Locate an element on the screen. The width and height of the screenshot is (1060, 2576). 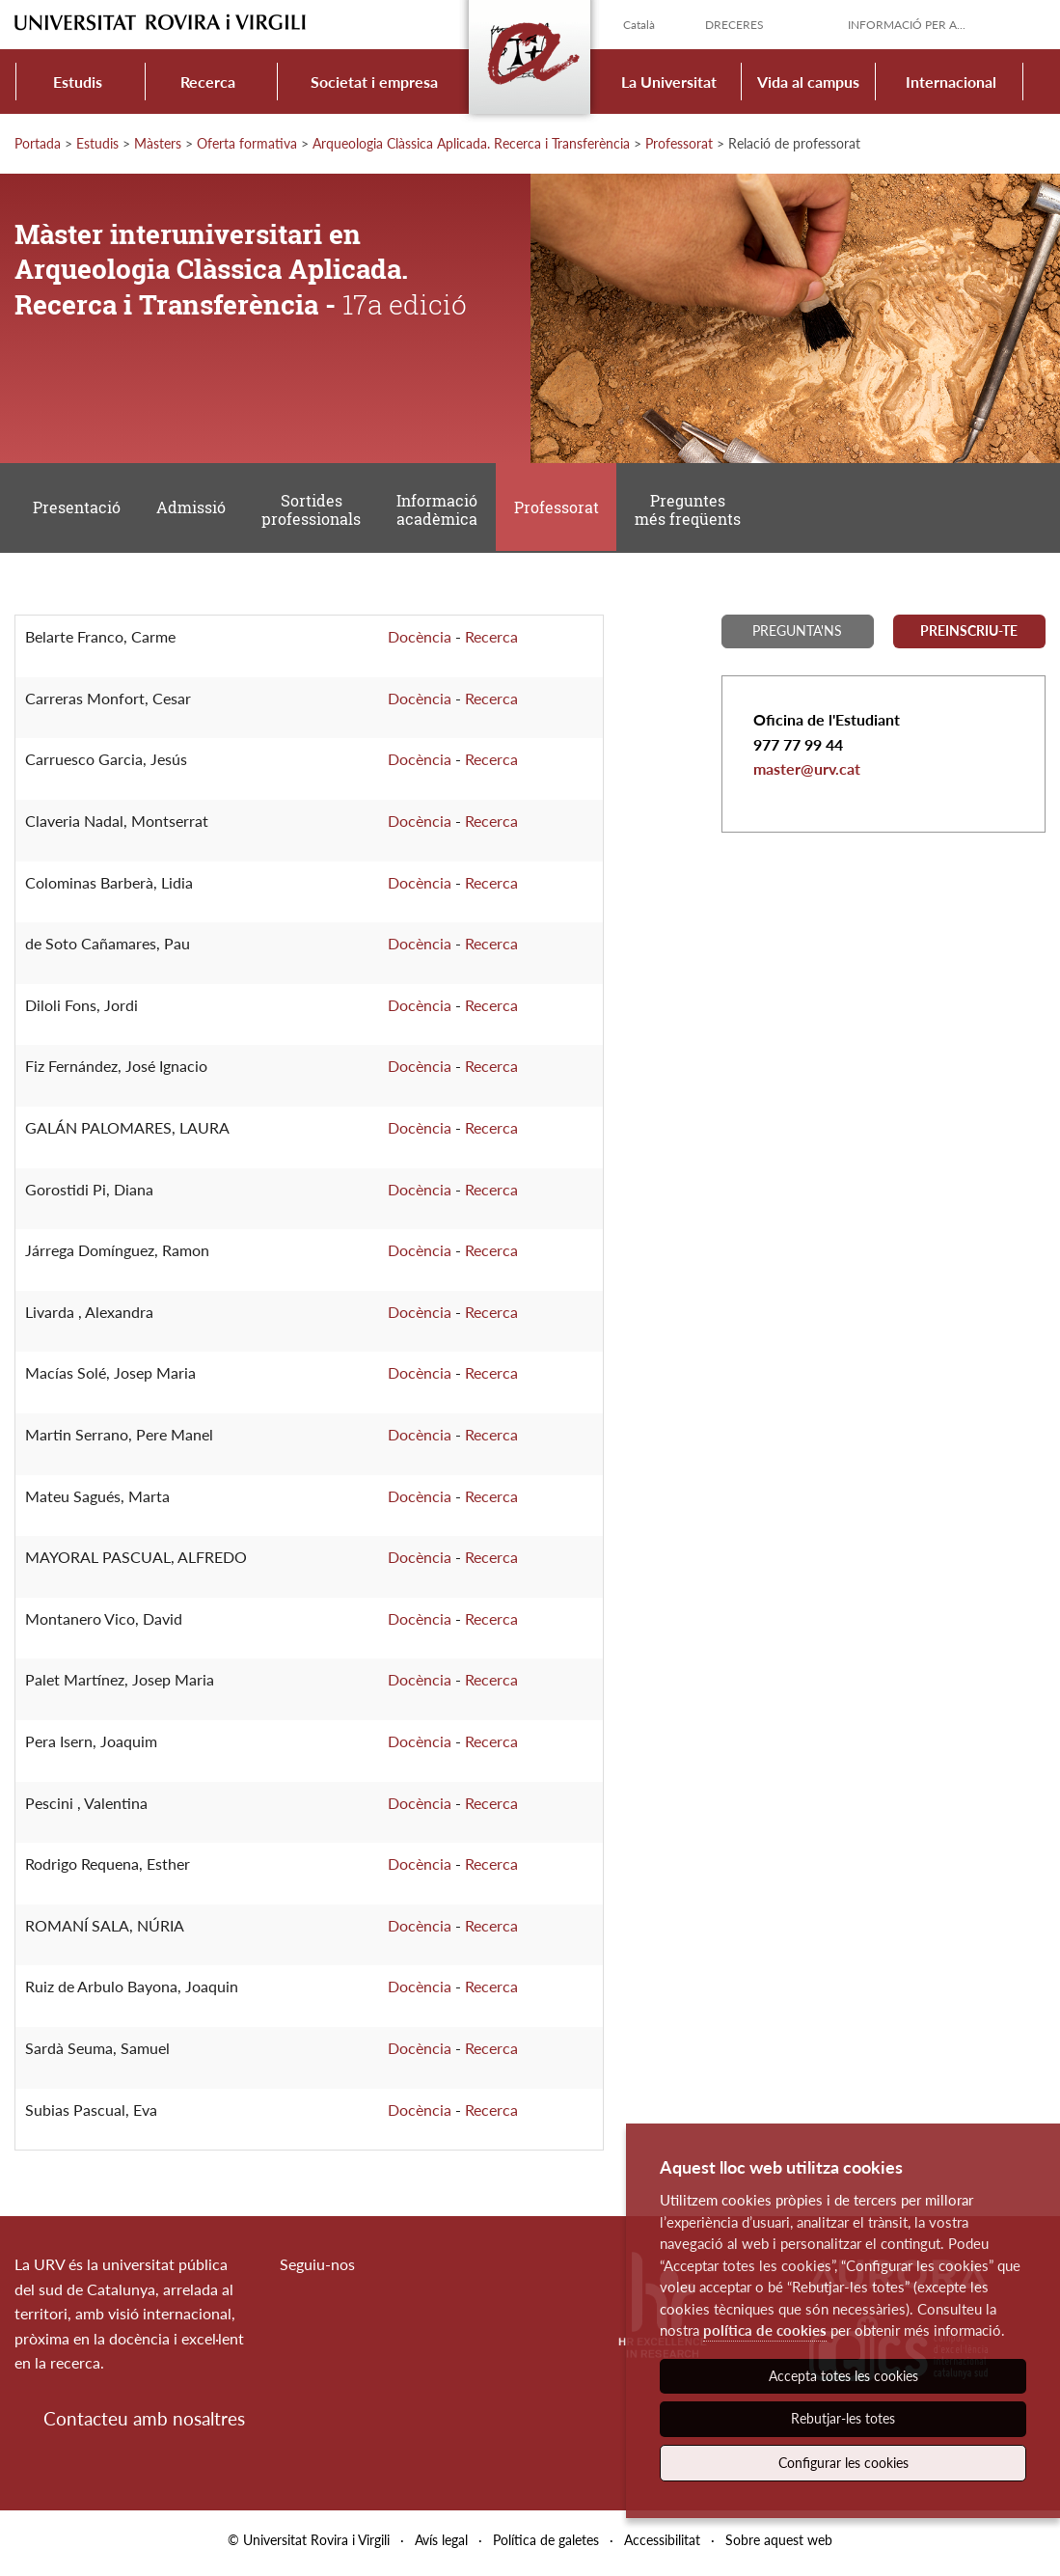
Docència is located at coordinates (419, 642).